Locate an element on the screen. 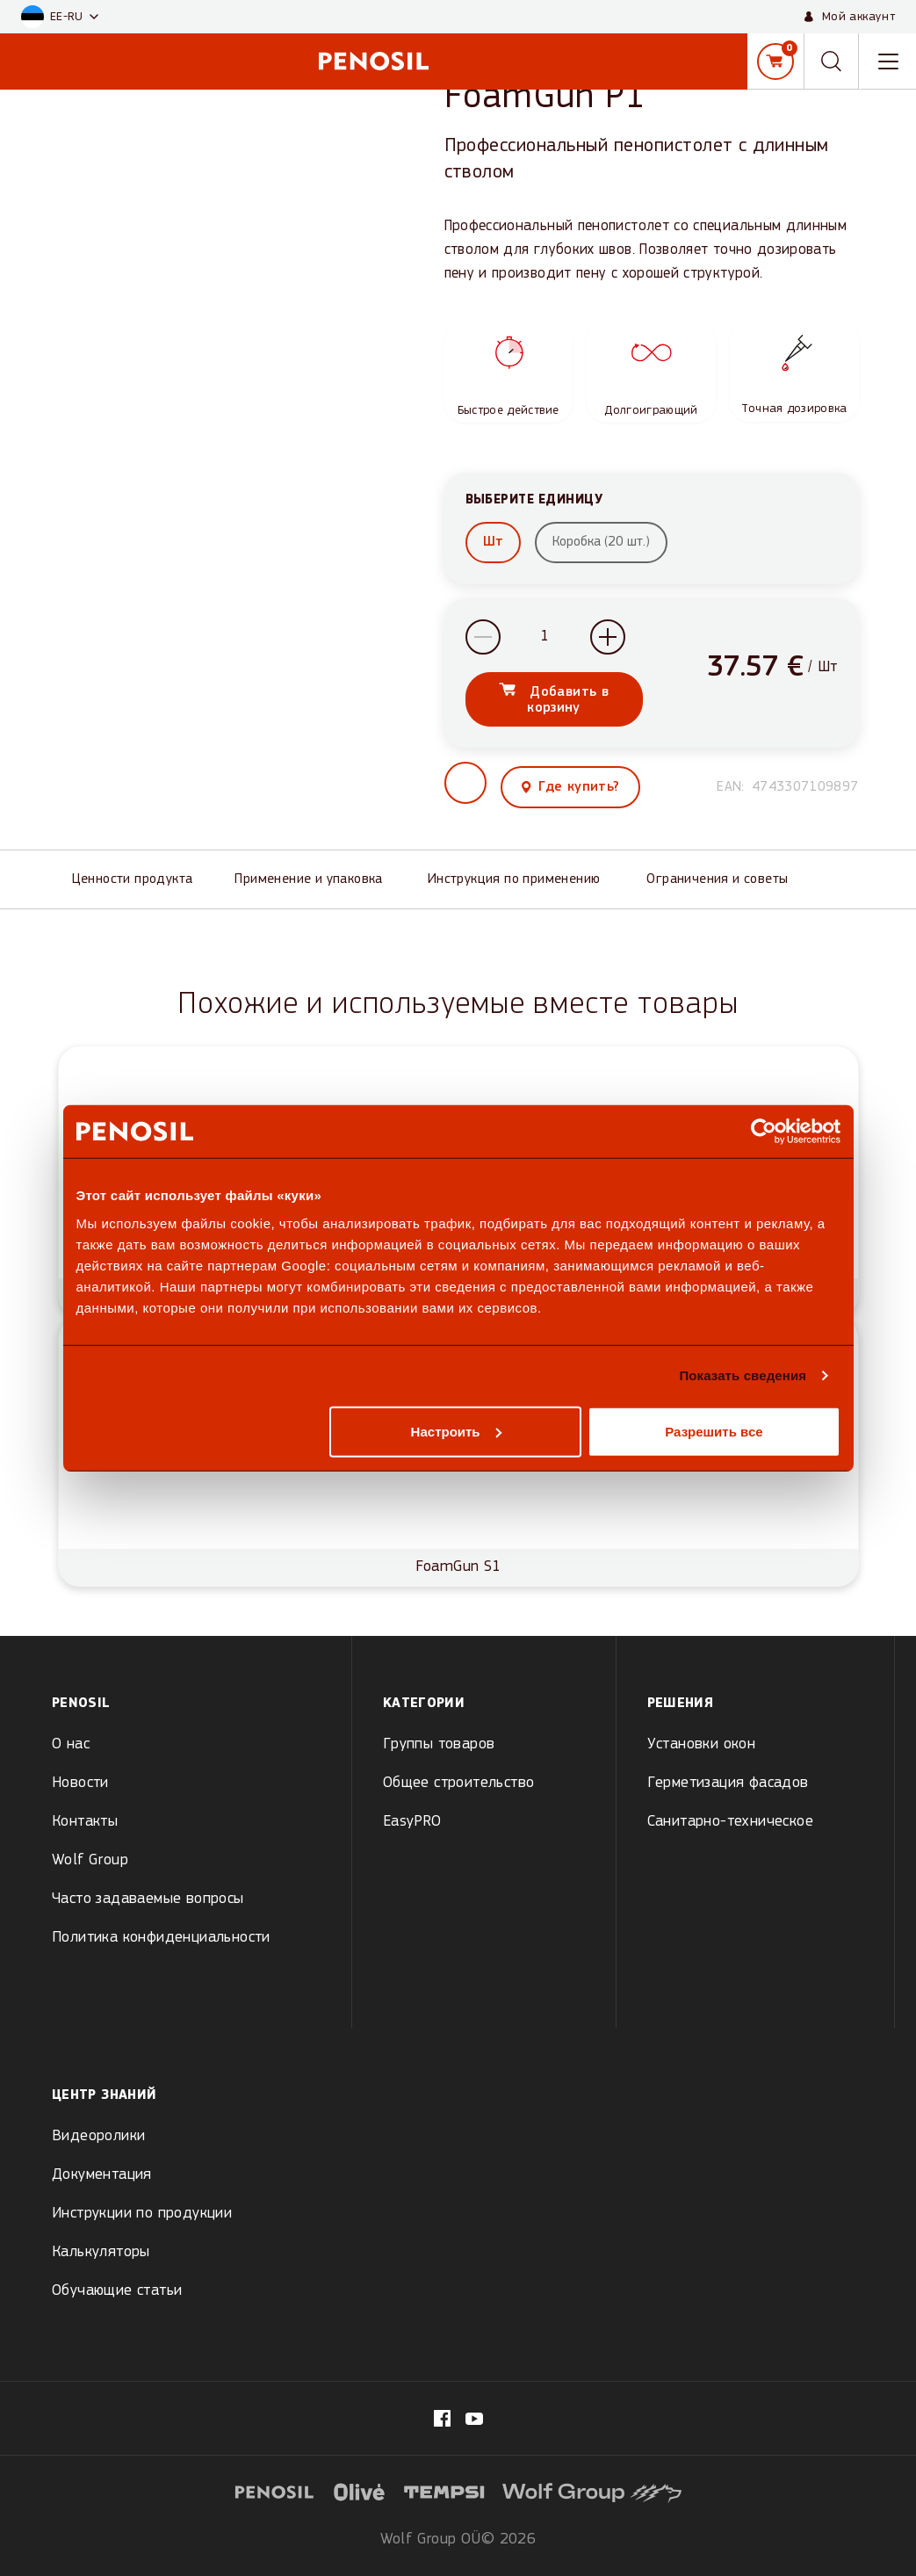 The height and width of the screenshot is (2576, 916). Инструкции по продукции [menuitem] is located at coordinates (142, 2213).